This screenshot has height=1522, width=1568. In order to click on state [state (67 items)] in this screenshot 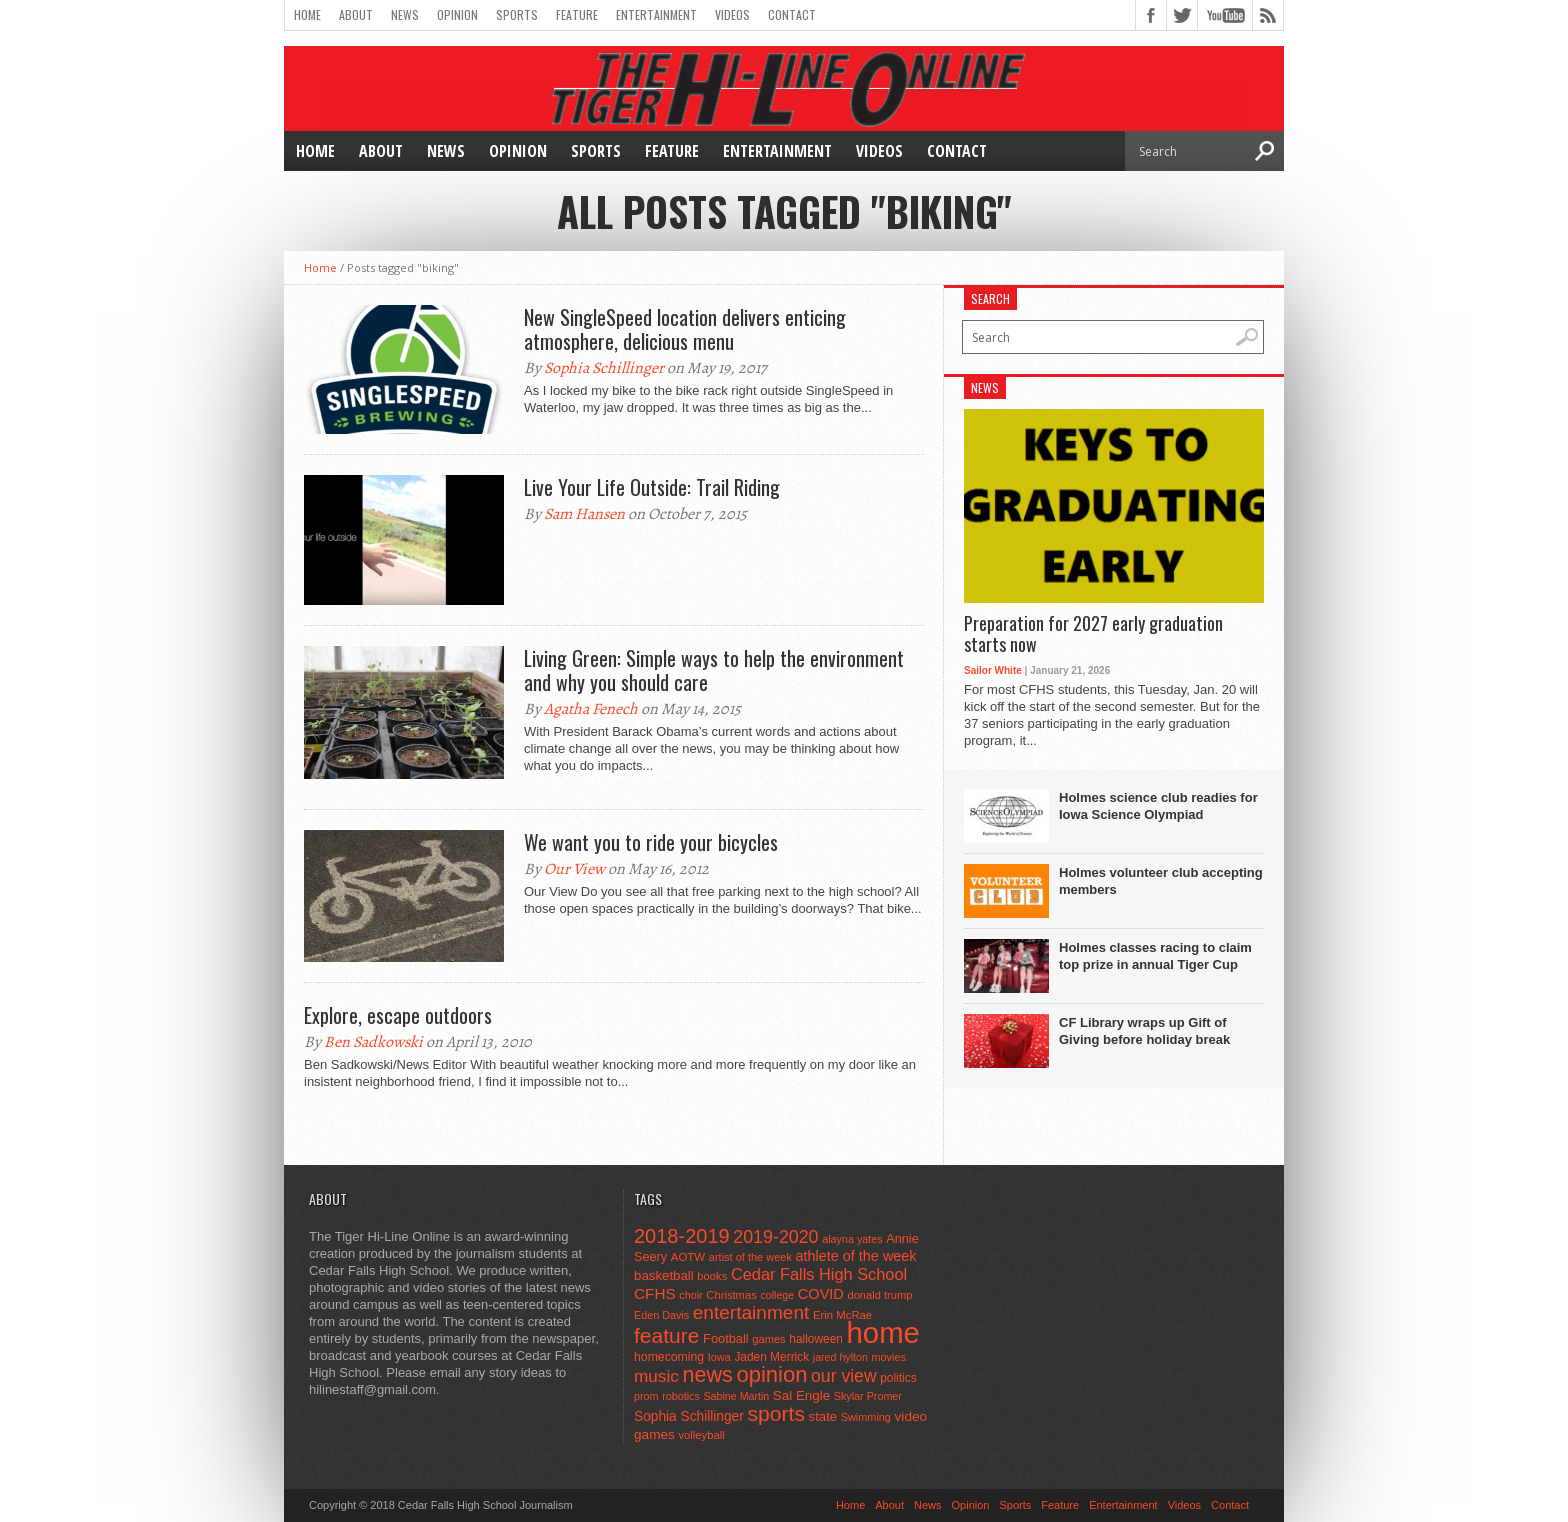, I will do `click(823, 1416)`.